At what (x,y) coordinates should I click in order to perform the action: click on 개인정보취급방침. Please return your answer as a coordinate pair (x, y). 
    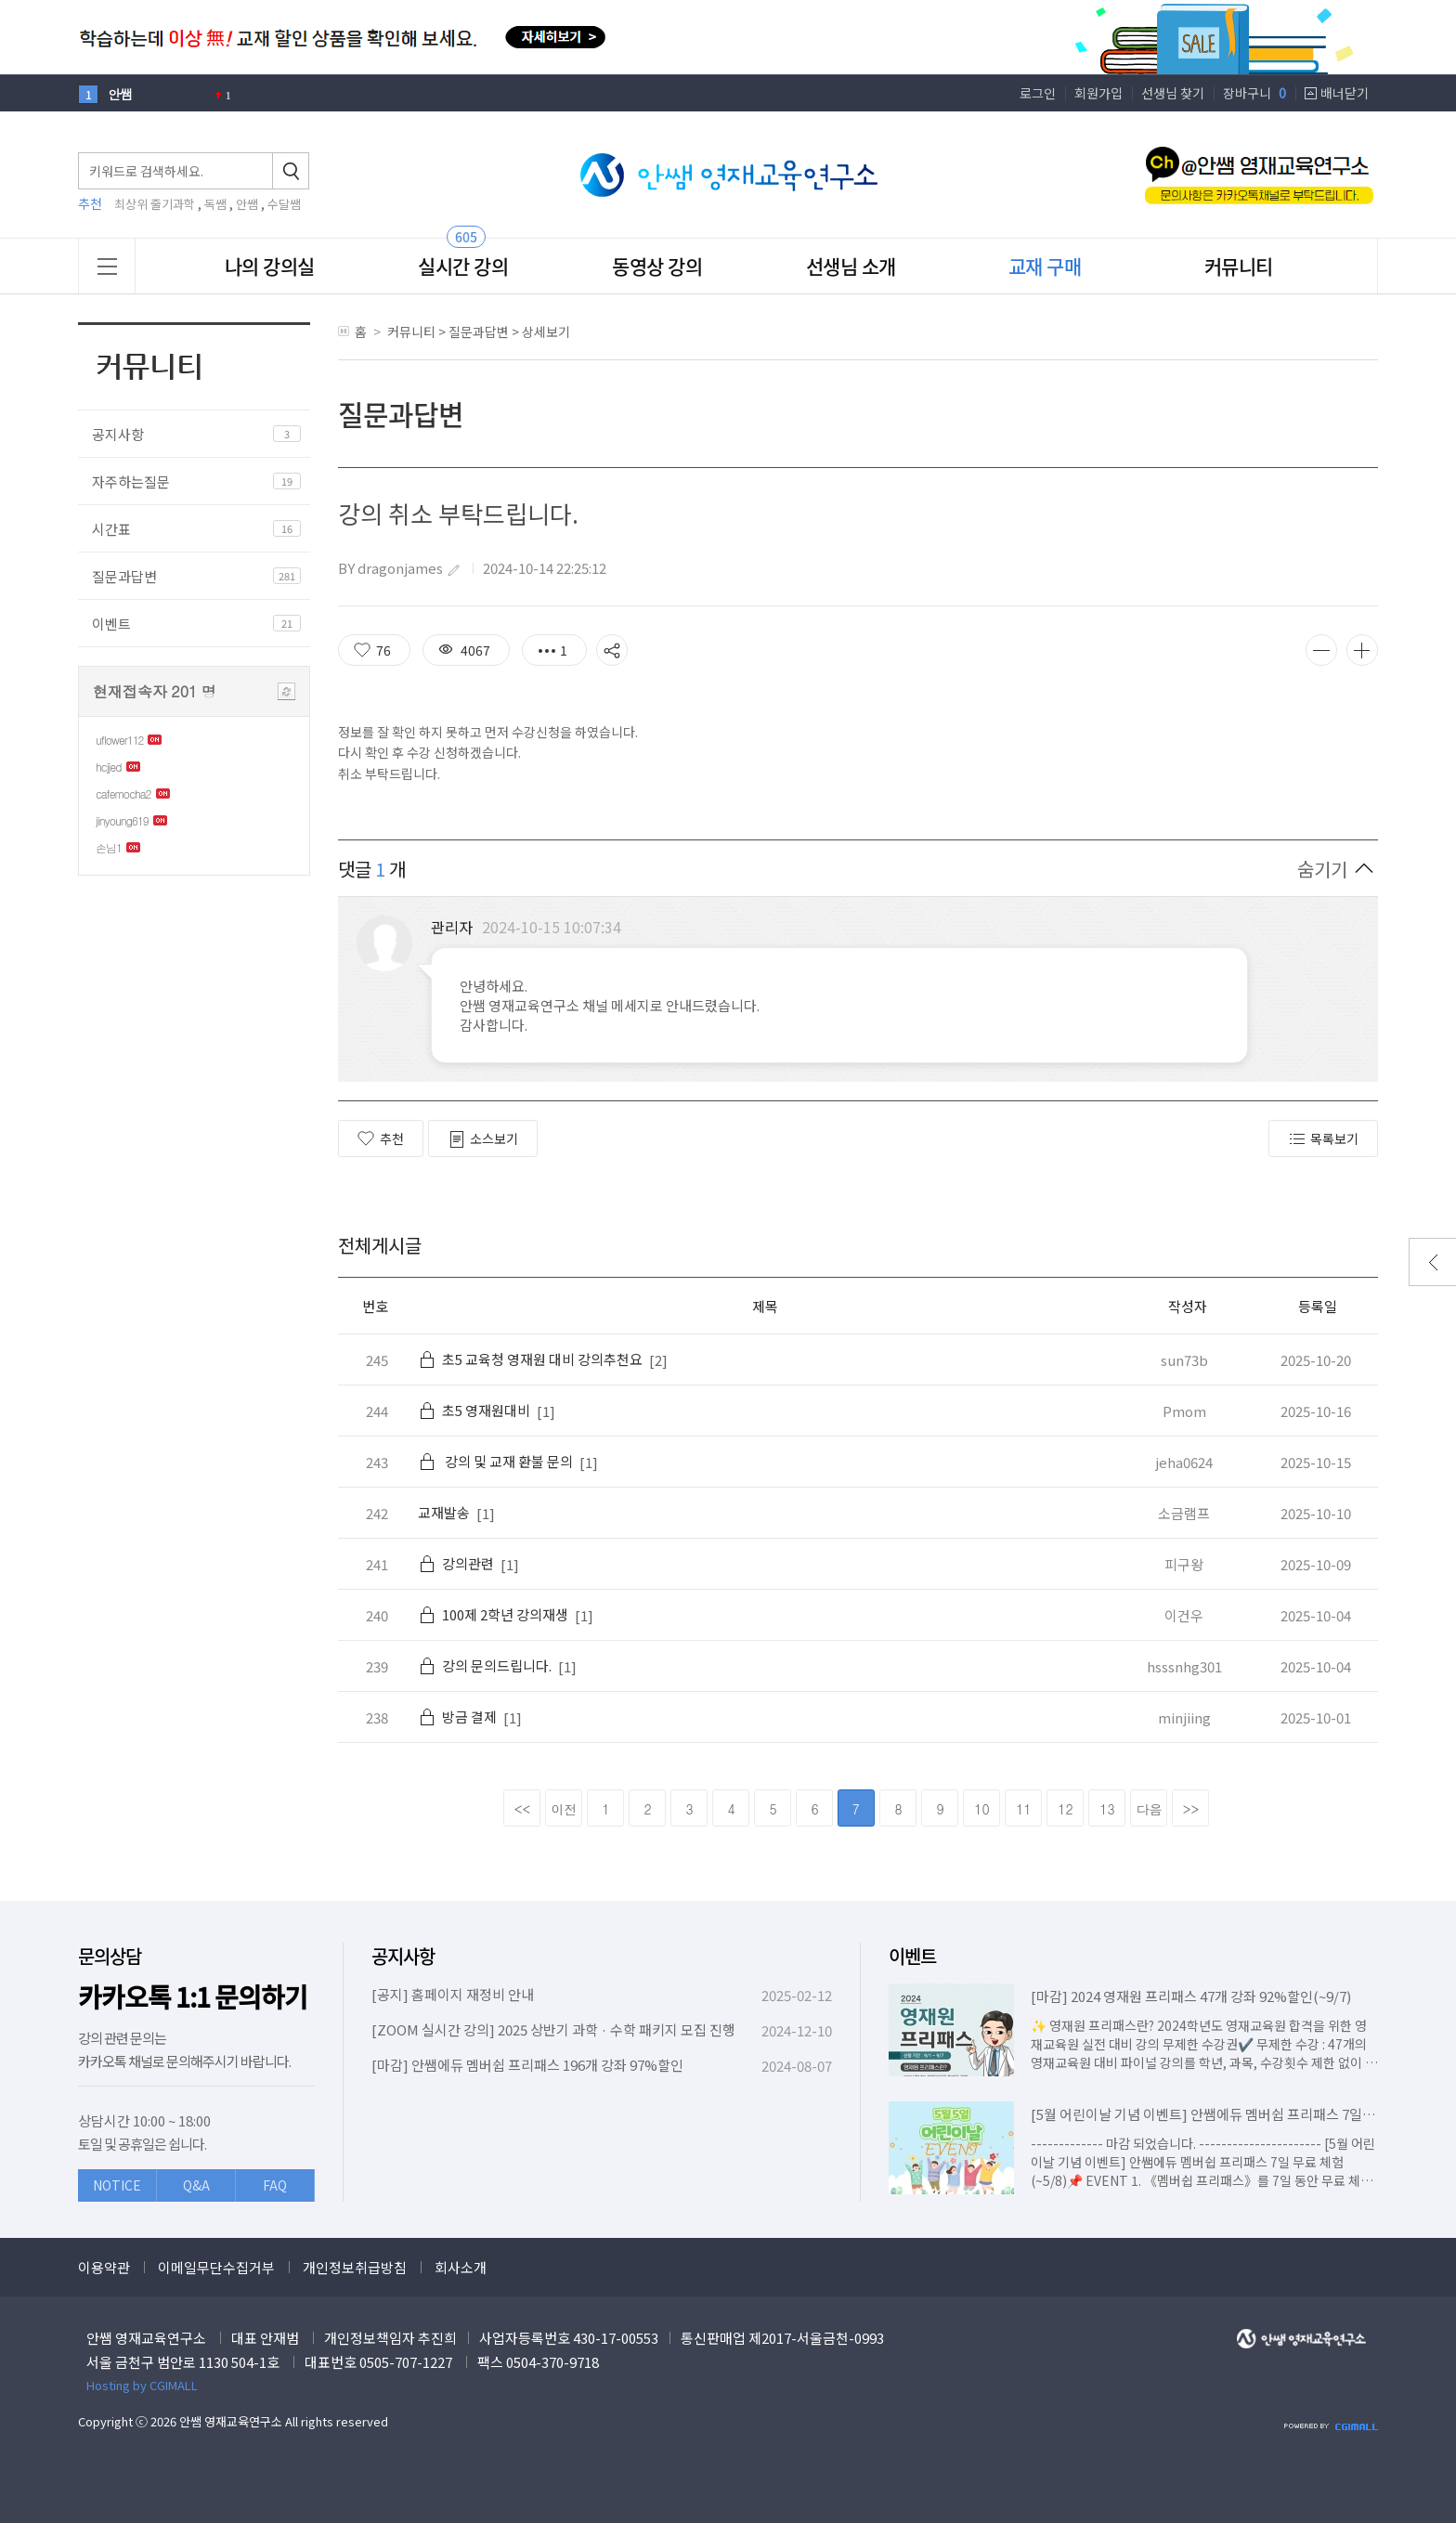
    Looking at the image, I should click on (355, 2267).